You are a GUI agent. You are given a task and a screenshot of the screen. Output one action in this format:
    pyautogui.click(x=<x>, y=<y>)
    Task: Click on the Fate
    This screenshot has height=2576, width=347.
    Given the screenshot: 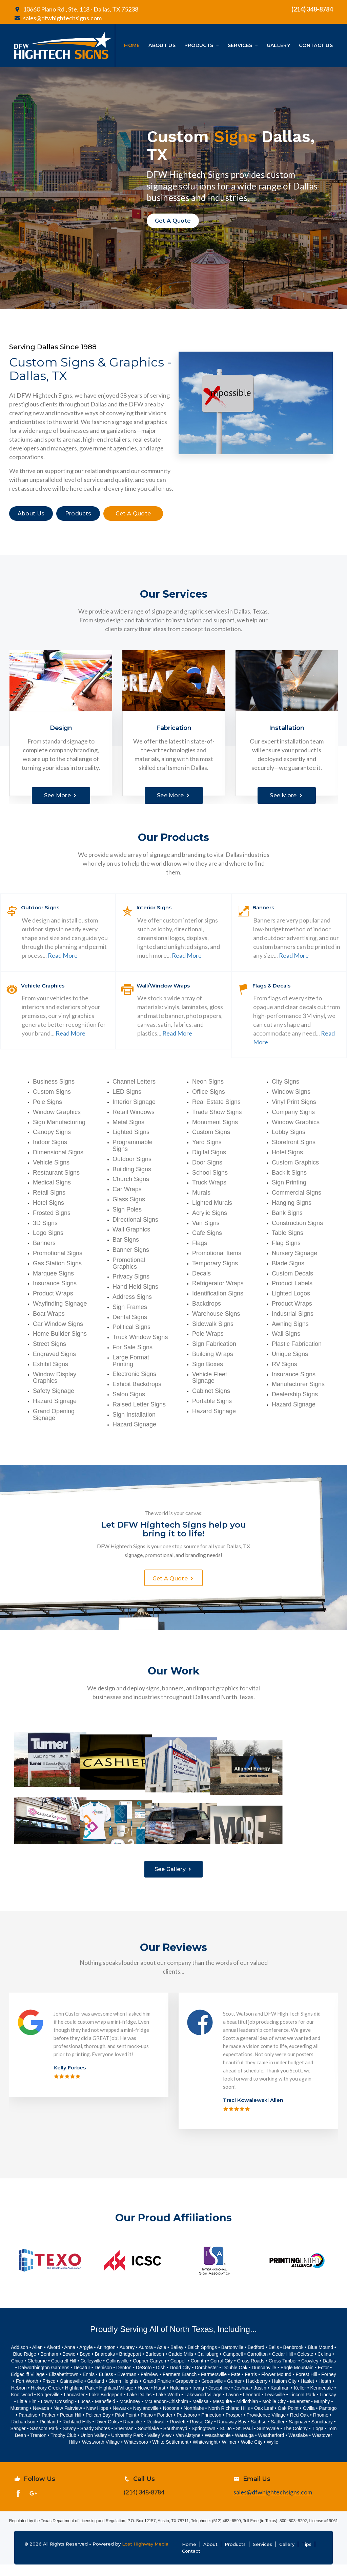 What is the action you would take?
    pyautogui.click(x=236, y=2386)
    